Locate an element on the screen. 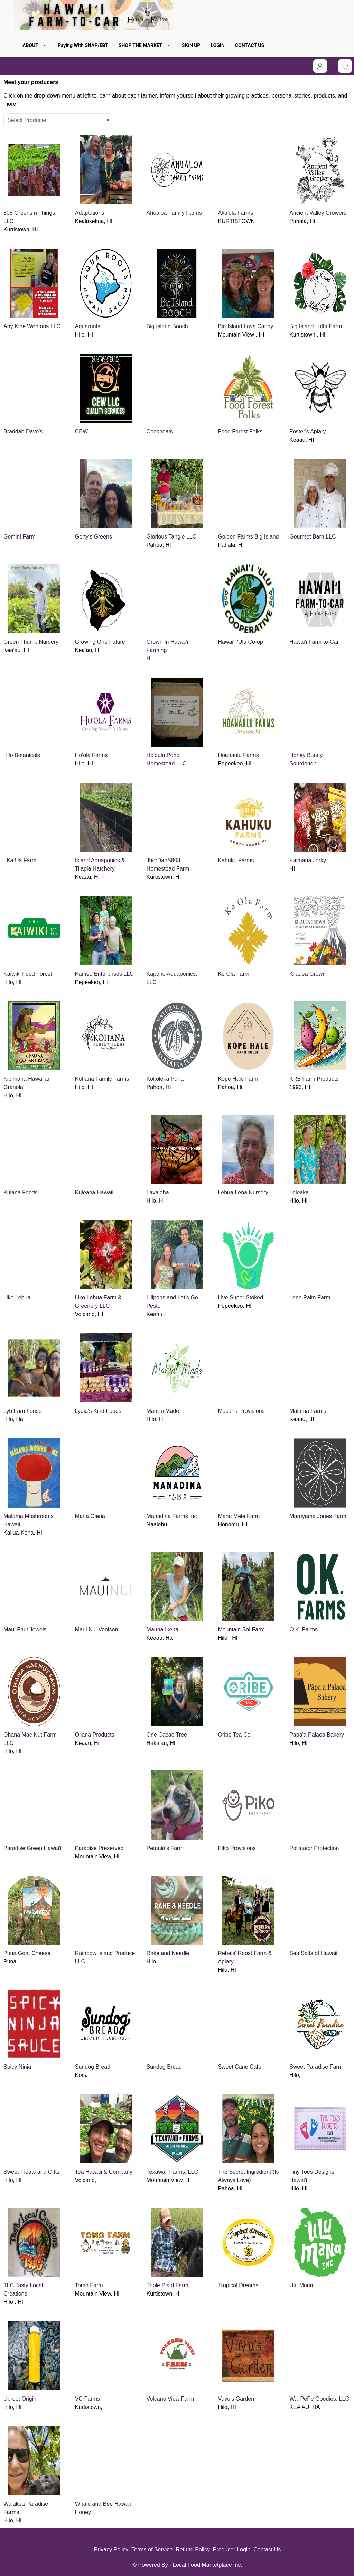 The image size is (354, 2576). Refund Policy is located at coordinates (193, 2549).